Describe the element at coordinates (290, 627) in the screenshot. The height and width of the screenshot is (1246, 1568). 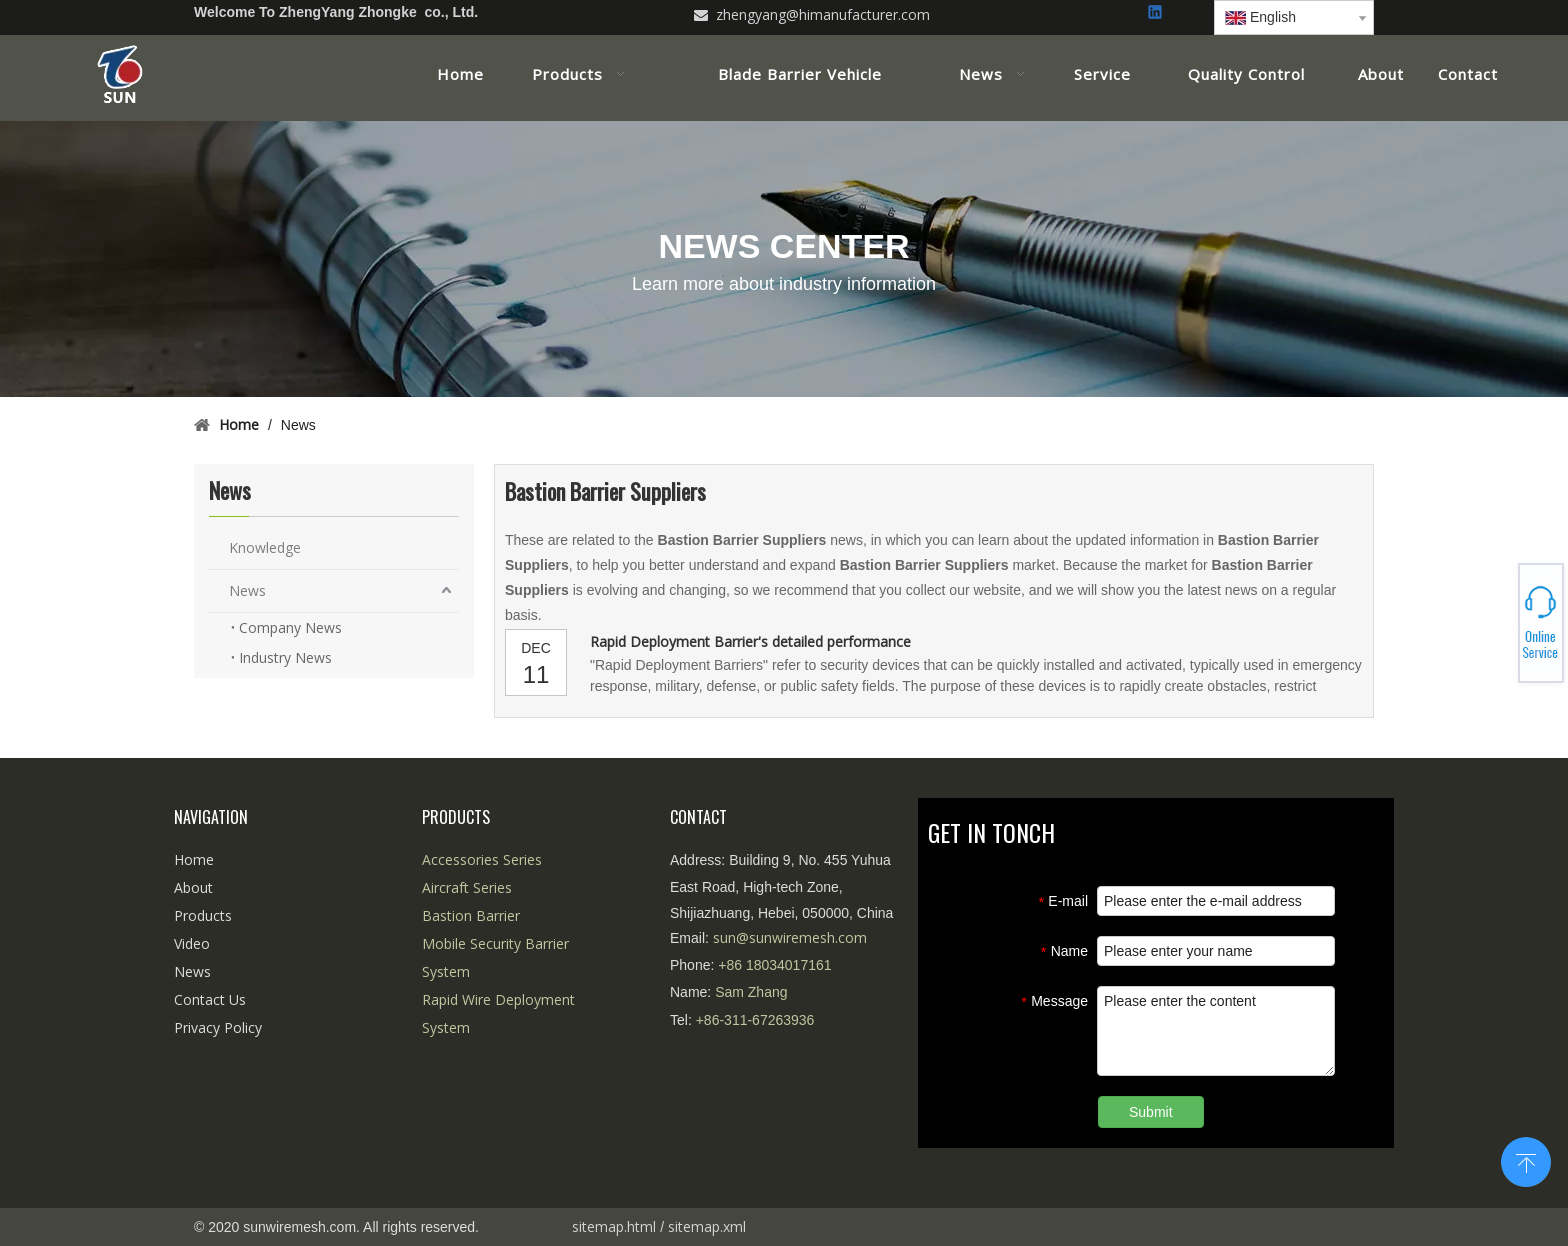
I see `Company News` at that location.